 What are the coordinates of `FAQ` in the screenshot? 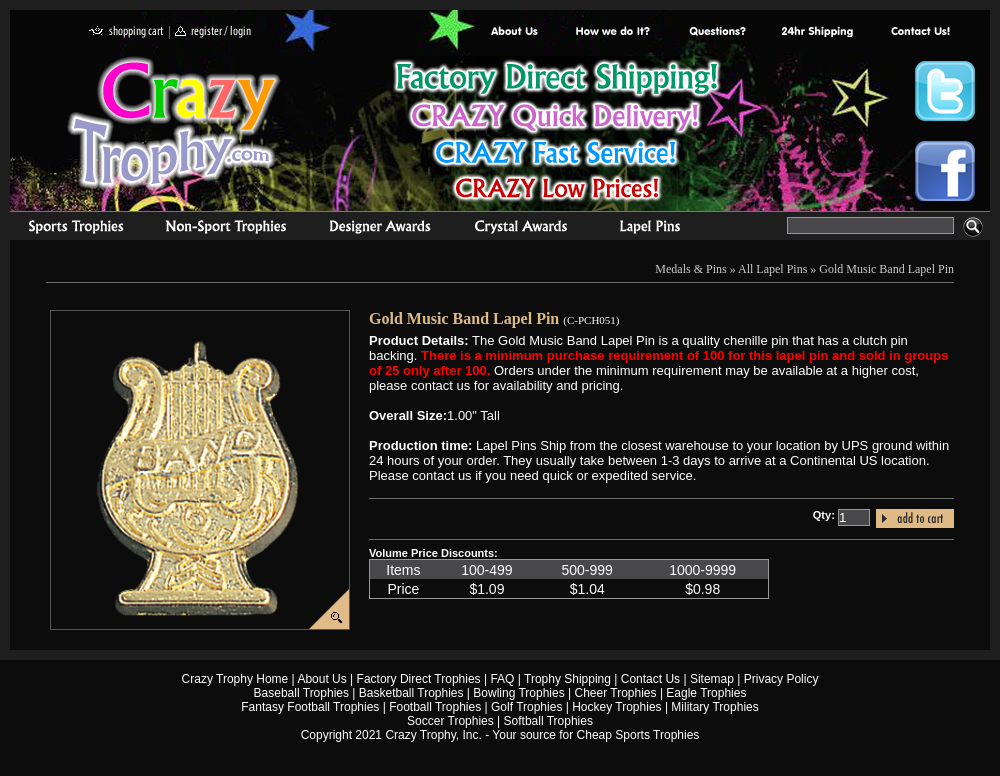 It's located at (502, 679).